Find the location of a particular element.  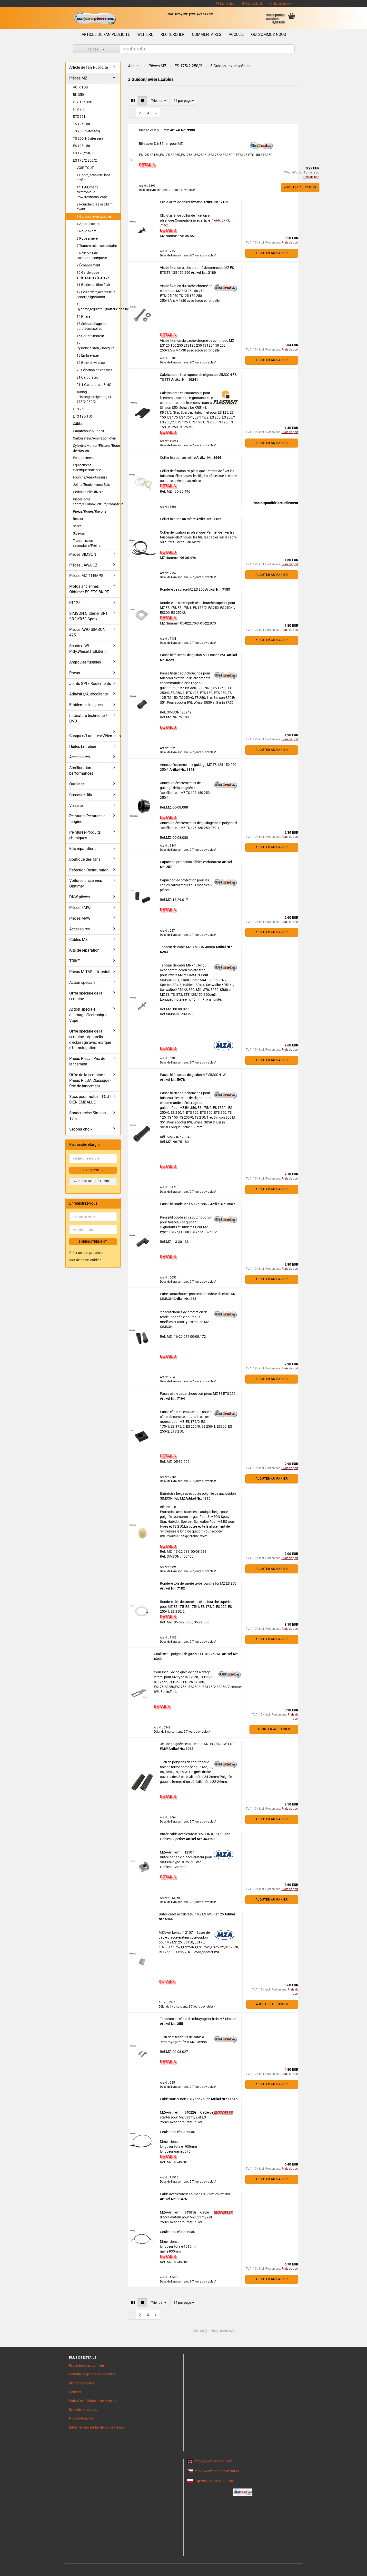

Offre spéciale de la semaine is located at coordinates (85, 996).